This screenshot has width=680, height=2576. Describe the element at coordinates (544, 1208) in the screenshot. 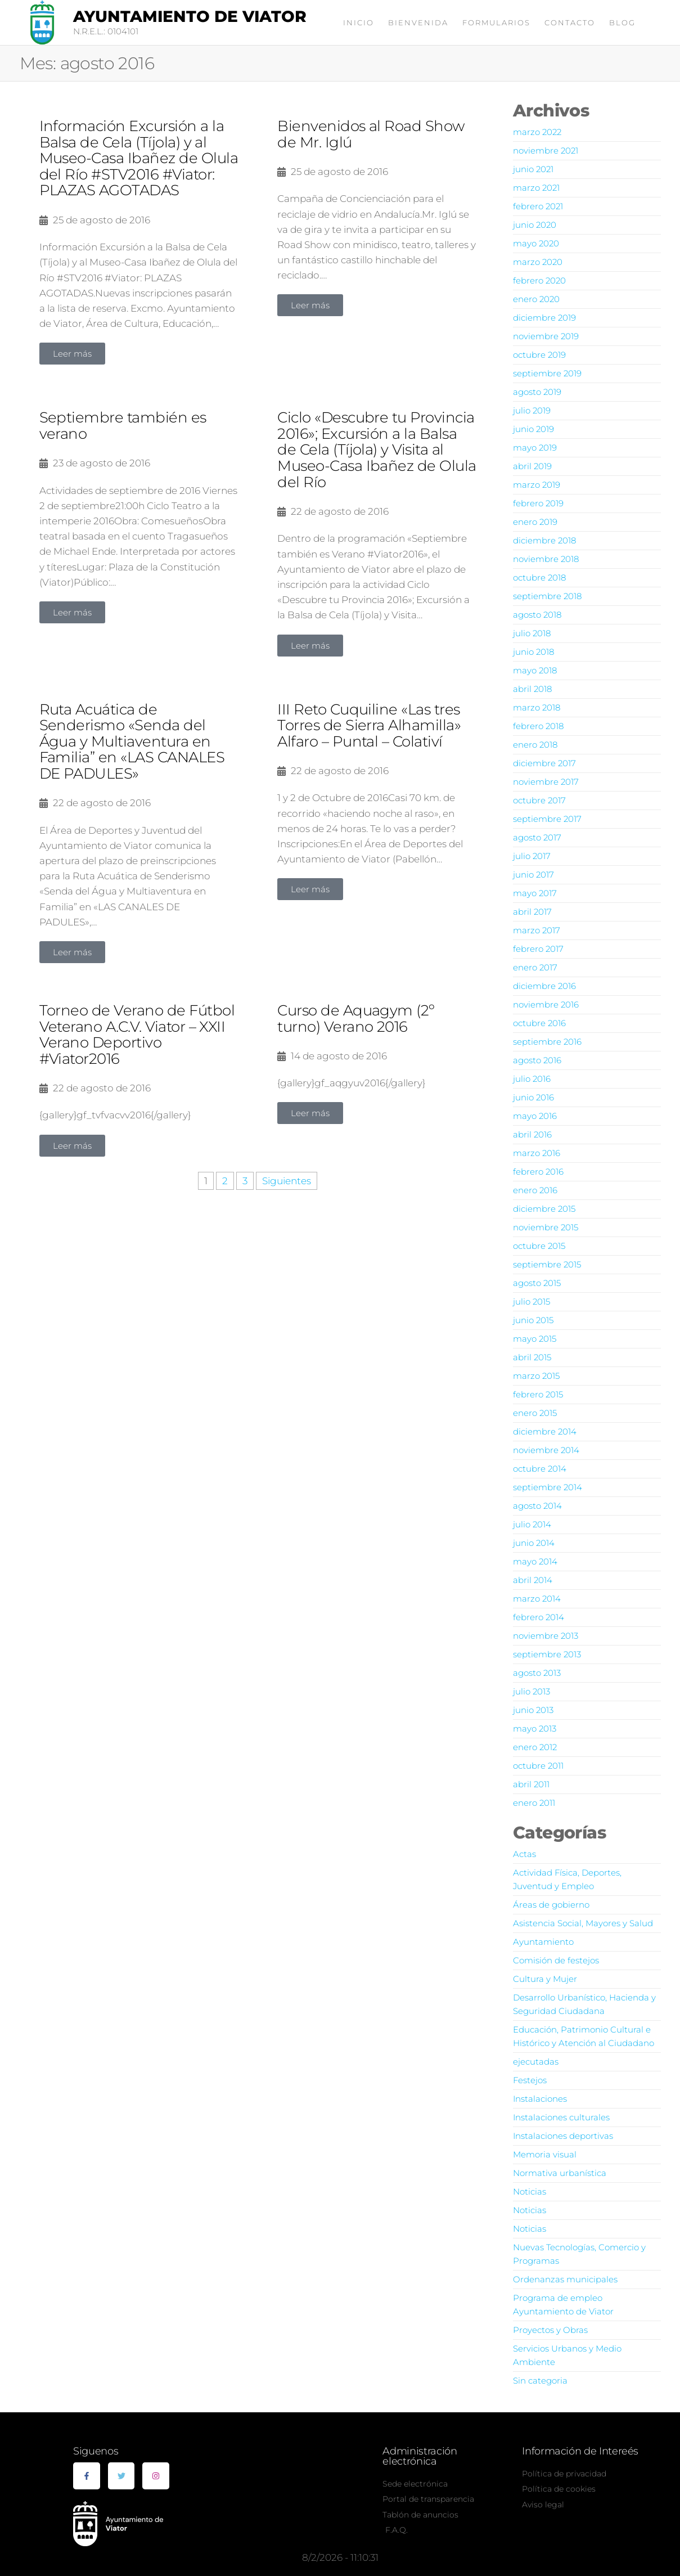

I see `diciembre 2015` at that location.